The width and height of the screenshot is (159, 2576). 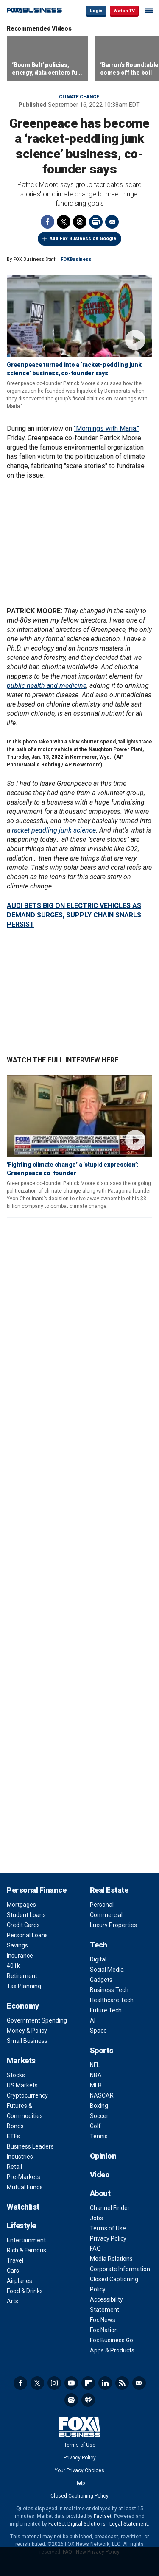 I want to click on Stocks, so click(x=16, y=2075).